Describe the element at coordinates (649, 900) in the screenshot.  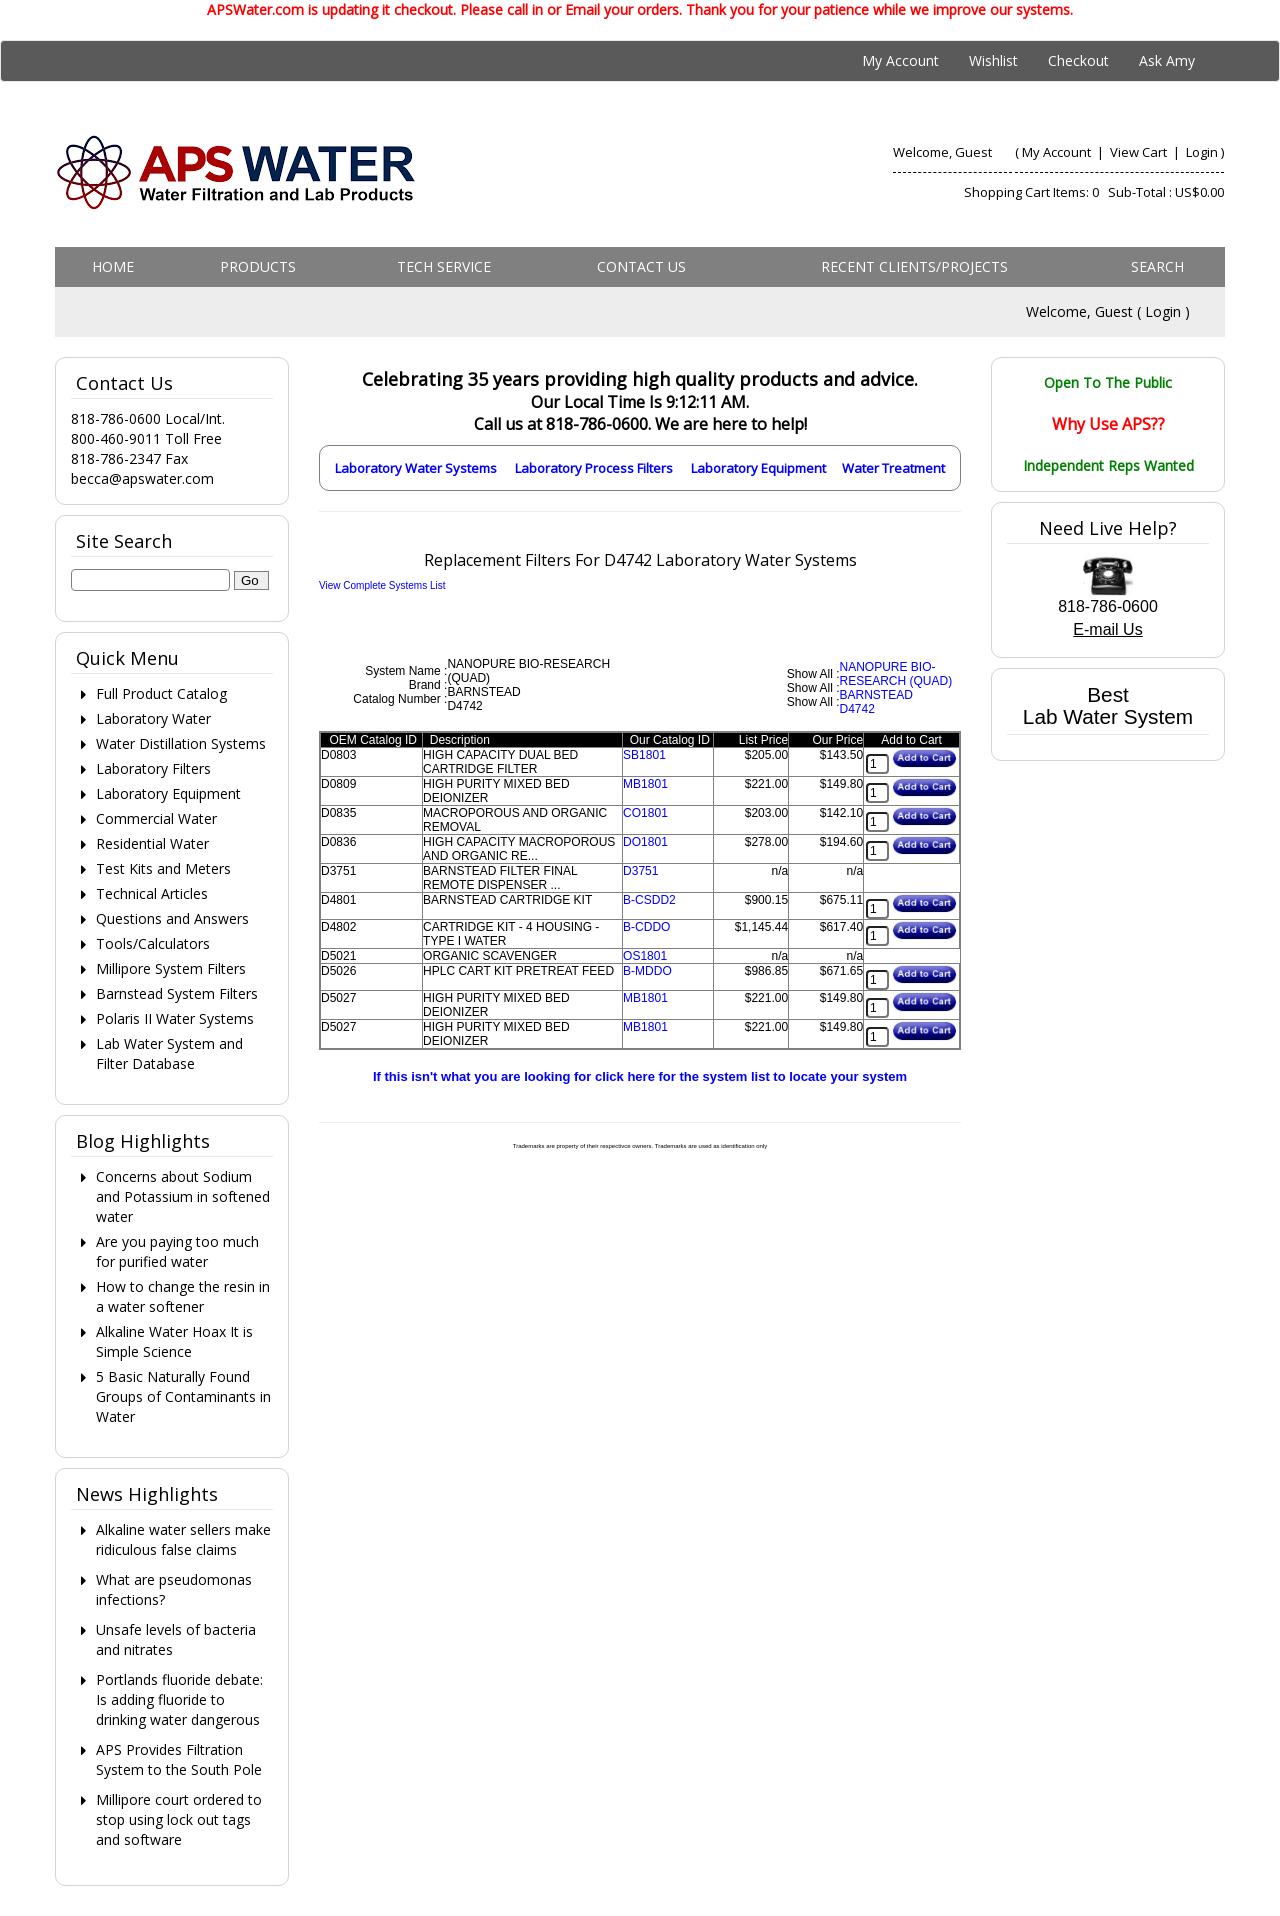
I see `B-CSDD2` at that location.